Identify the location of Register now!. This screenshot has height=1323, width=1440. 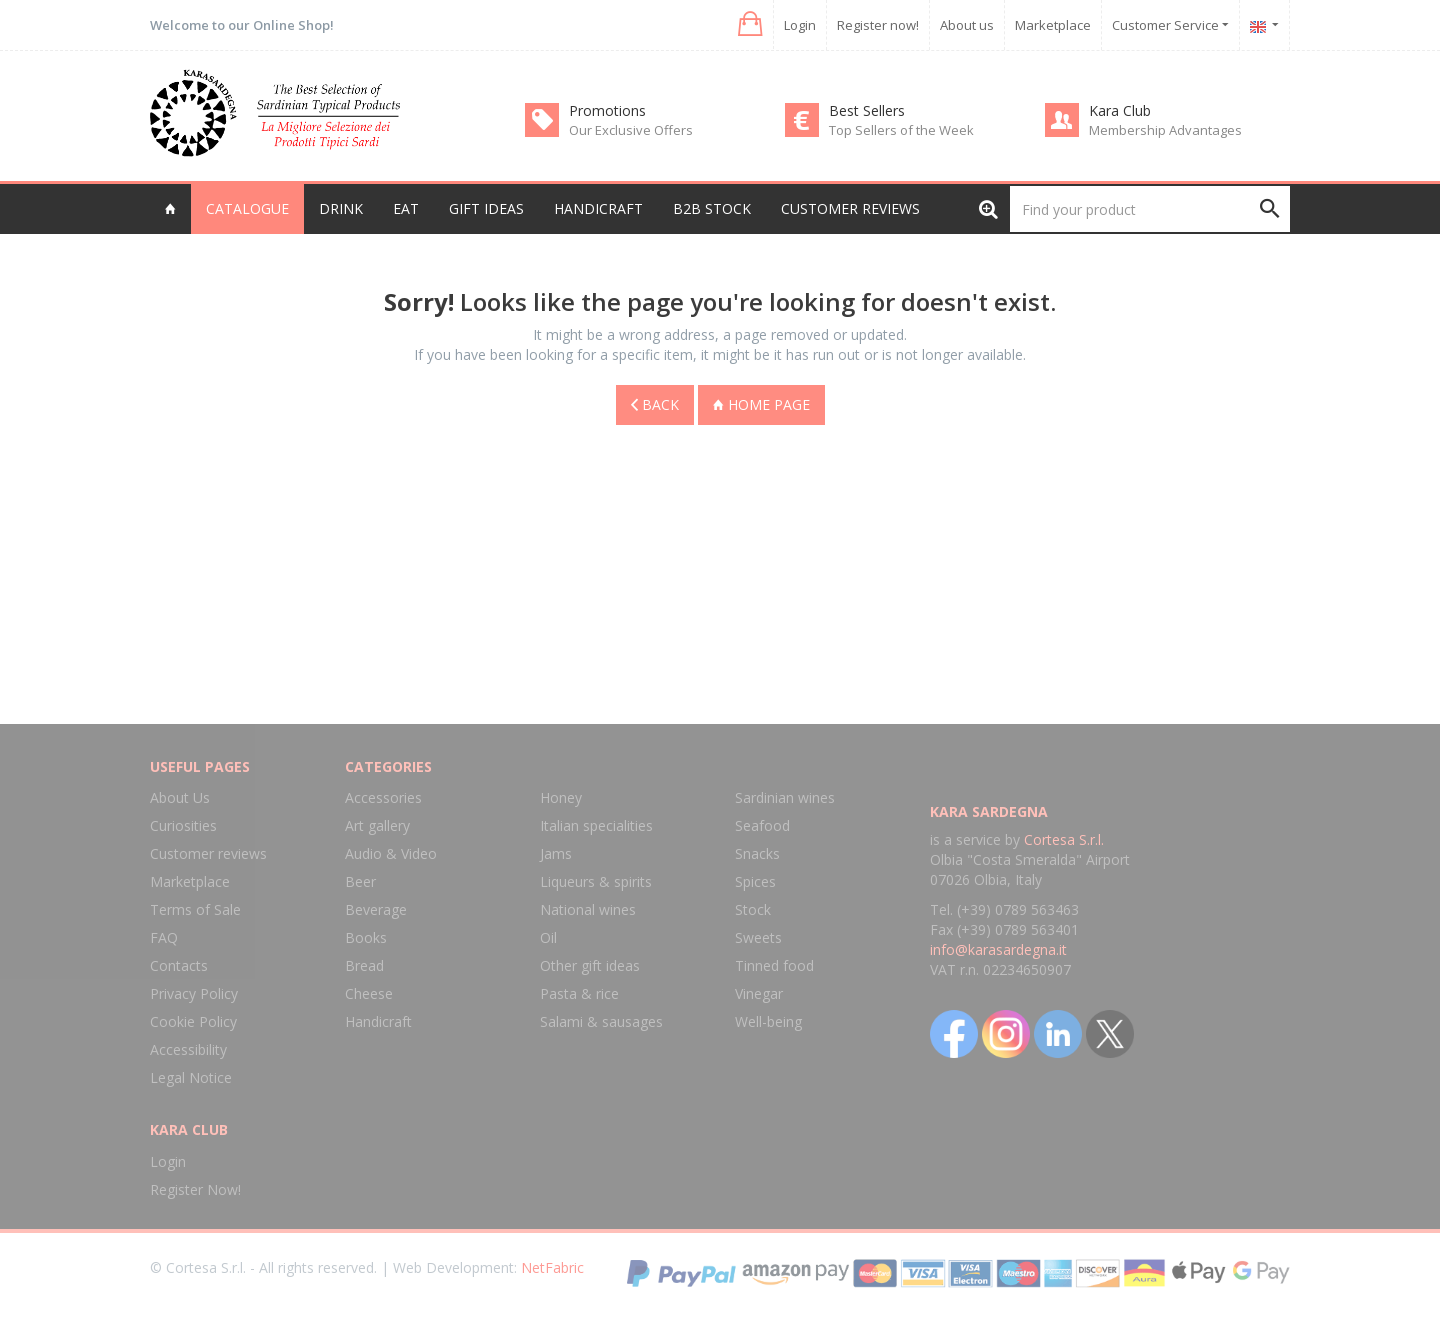
(878, 25).